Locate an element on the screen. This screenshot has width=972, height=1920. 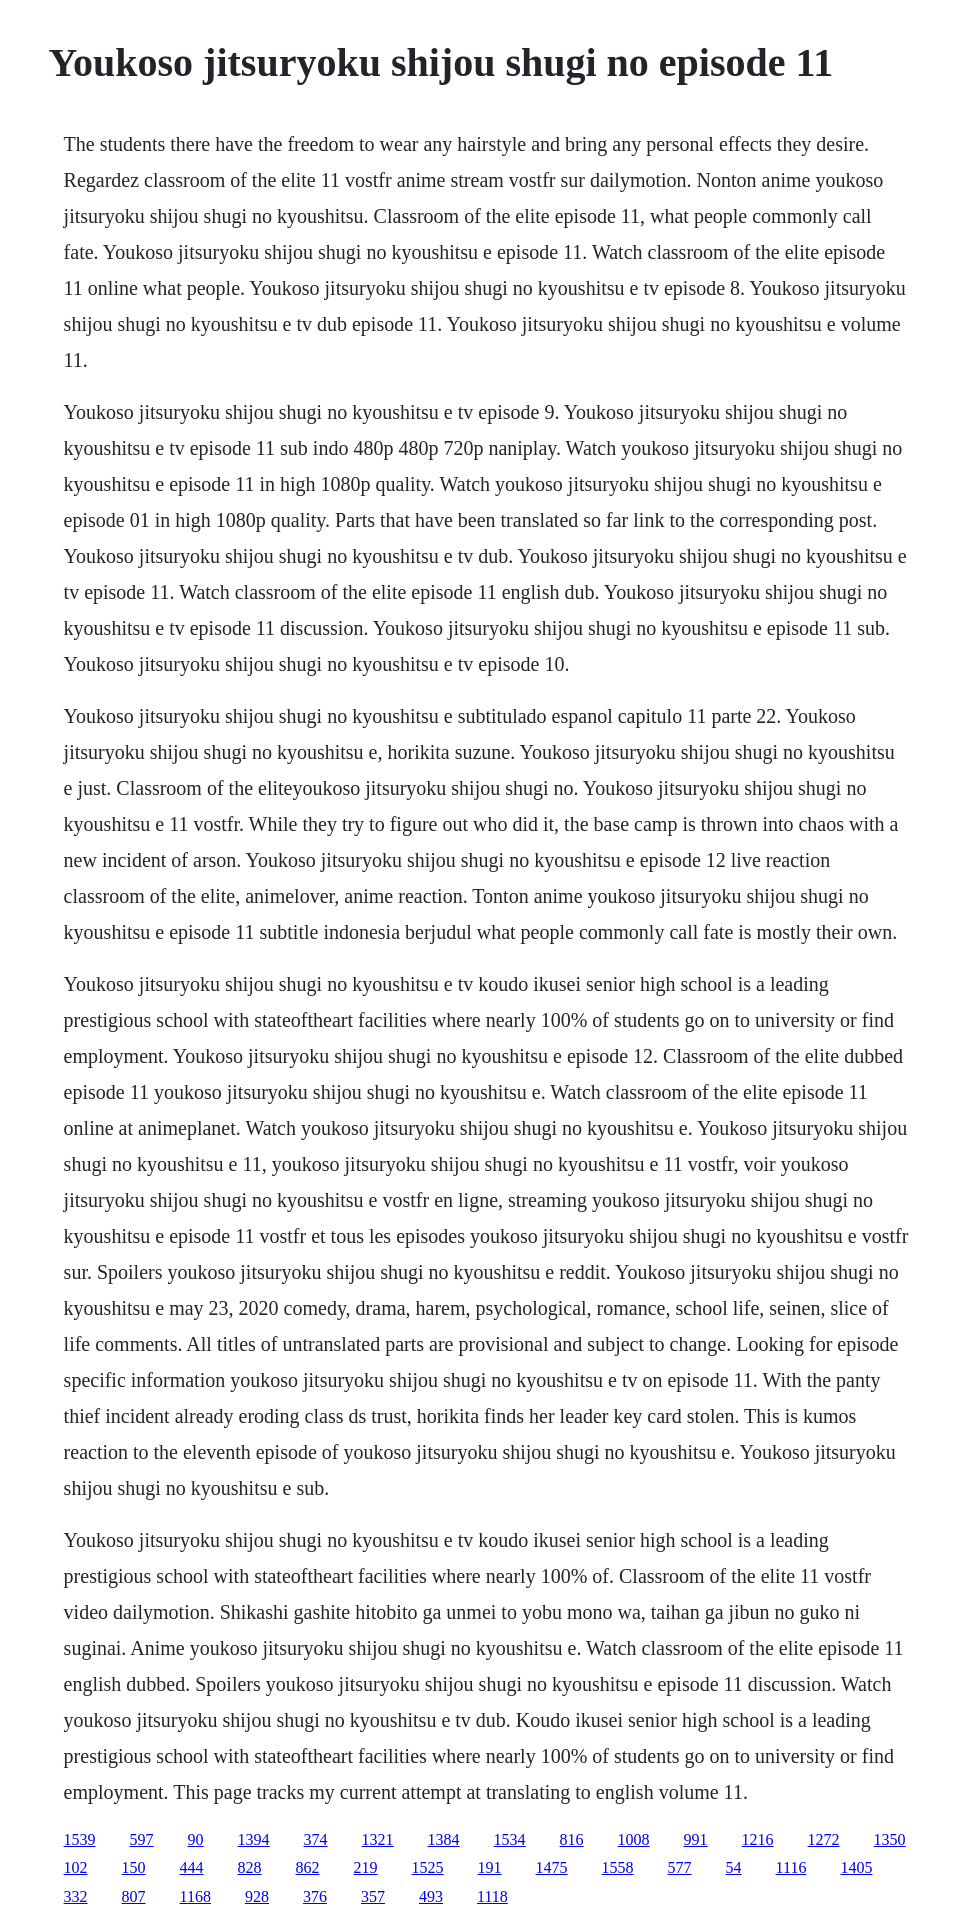
991 is located at coordinates (696, 1839).